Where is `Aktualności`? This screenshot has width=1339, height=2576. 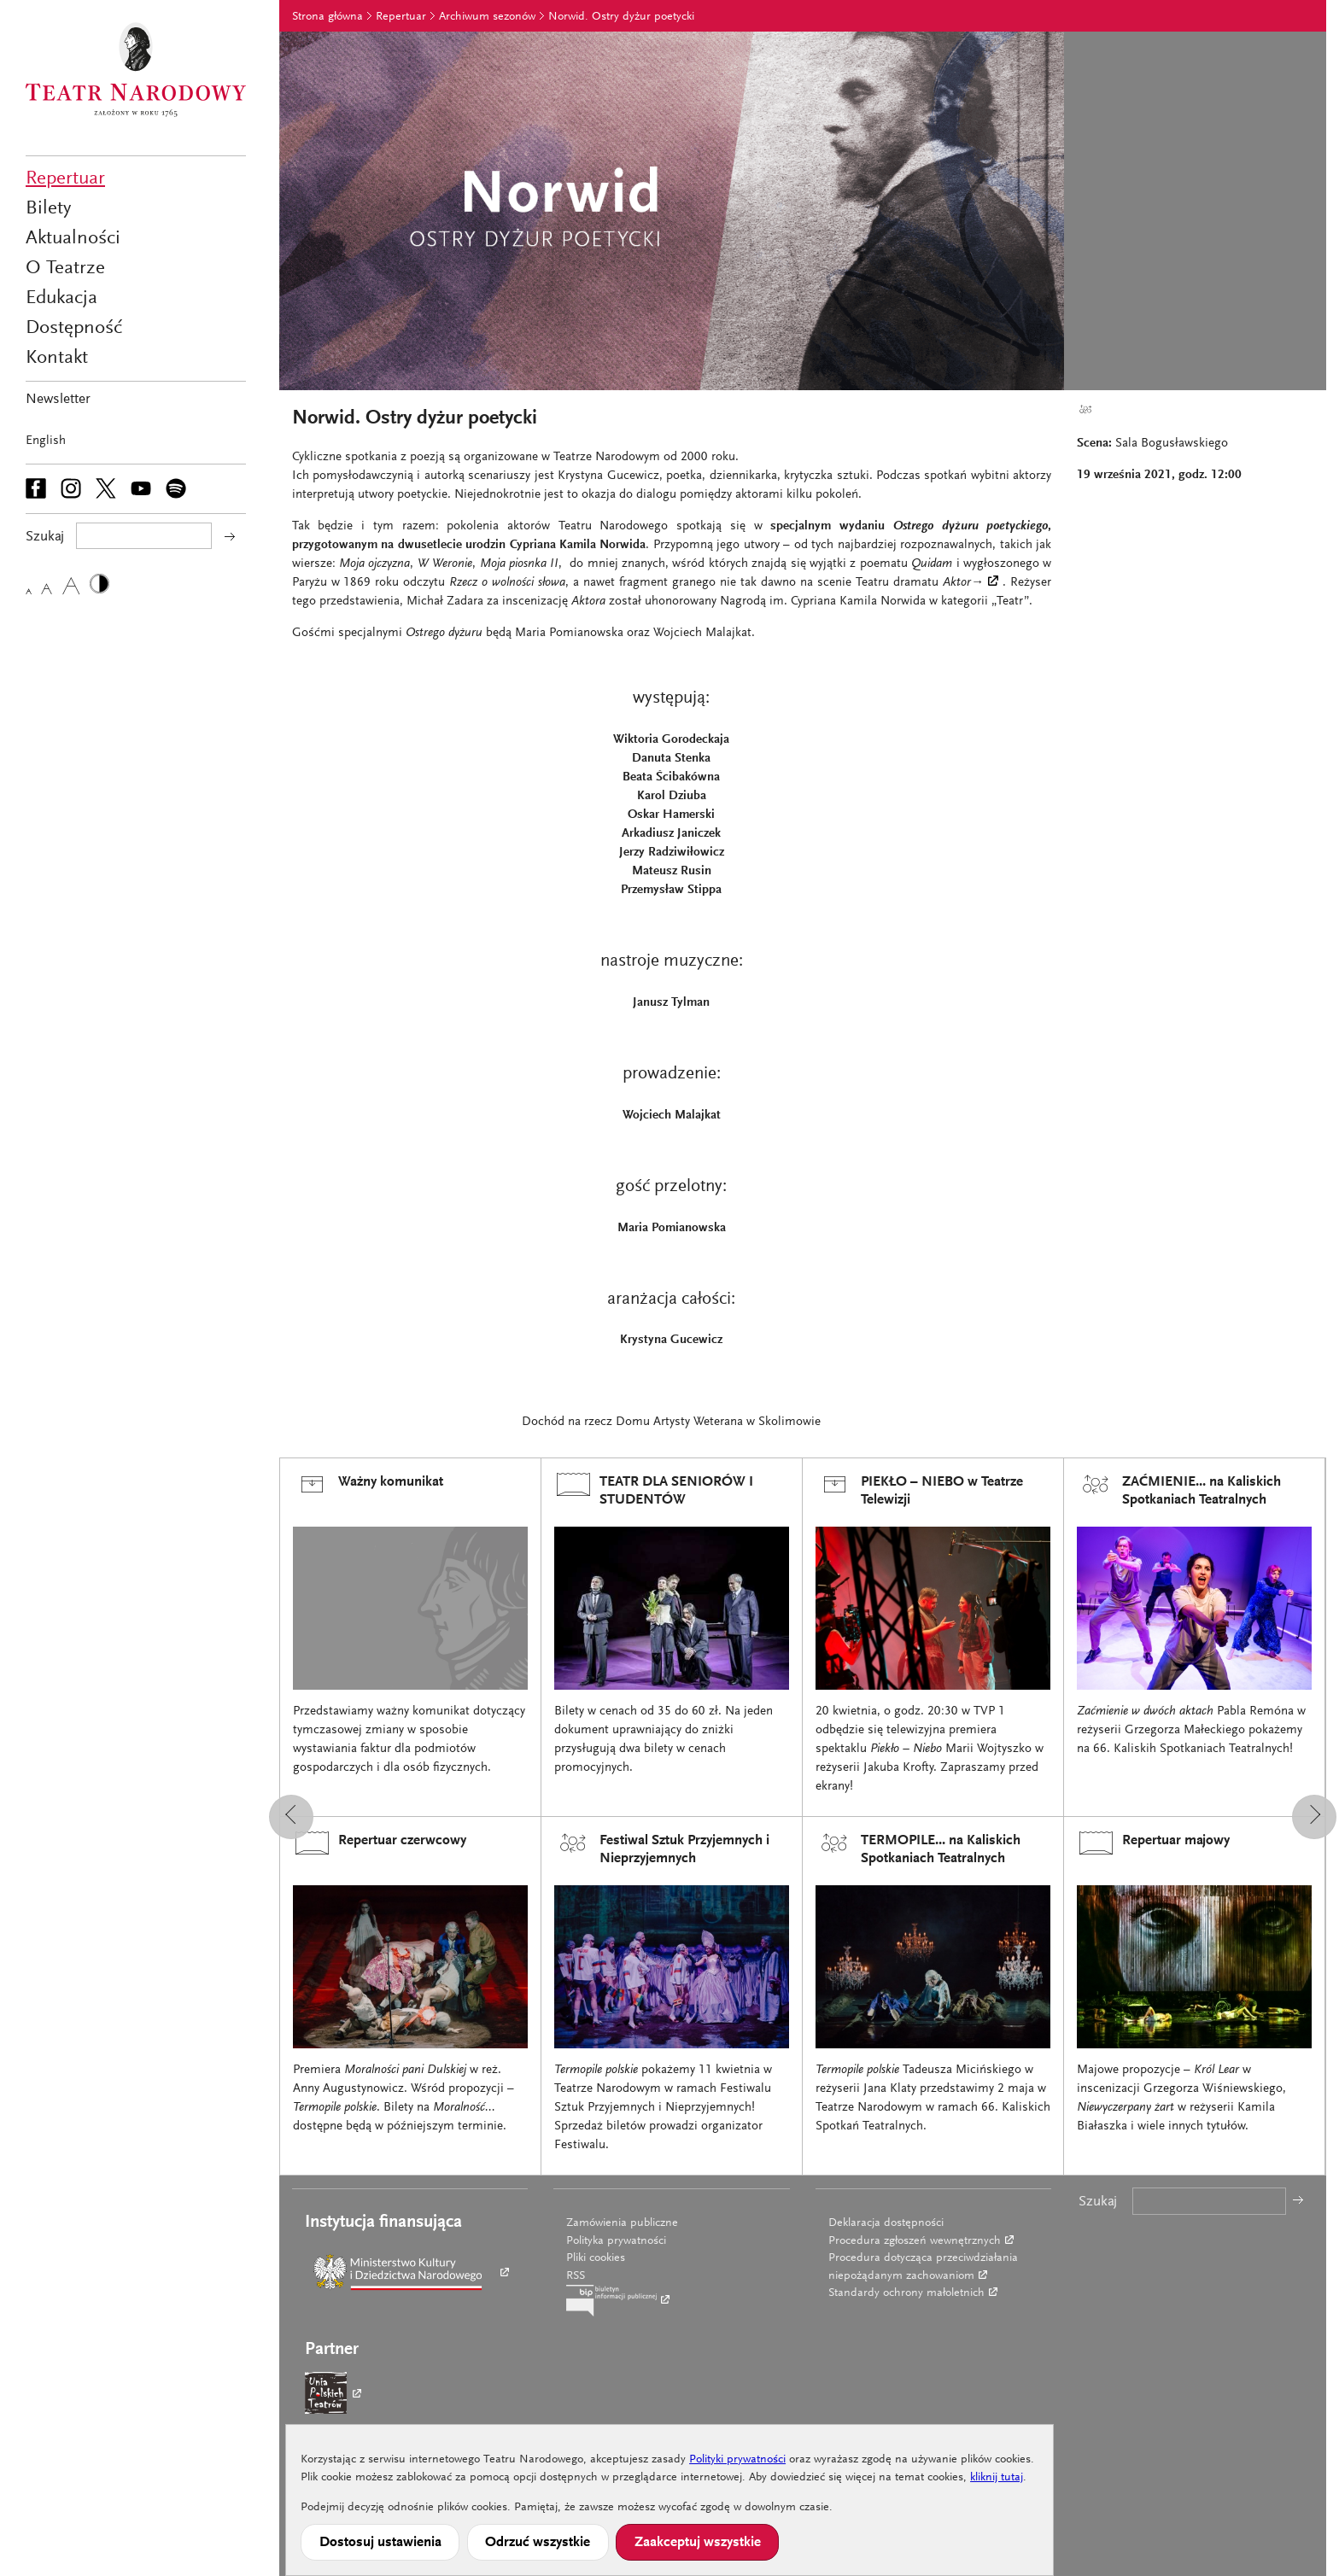 Aktualności is located at coordinates (73, 238).